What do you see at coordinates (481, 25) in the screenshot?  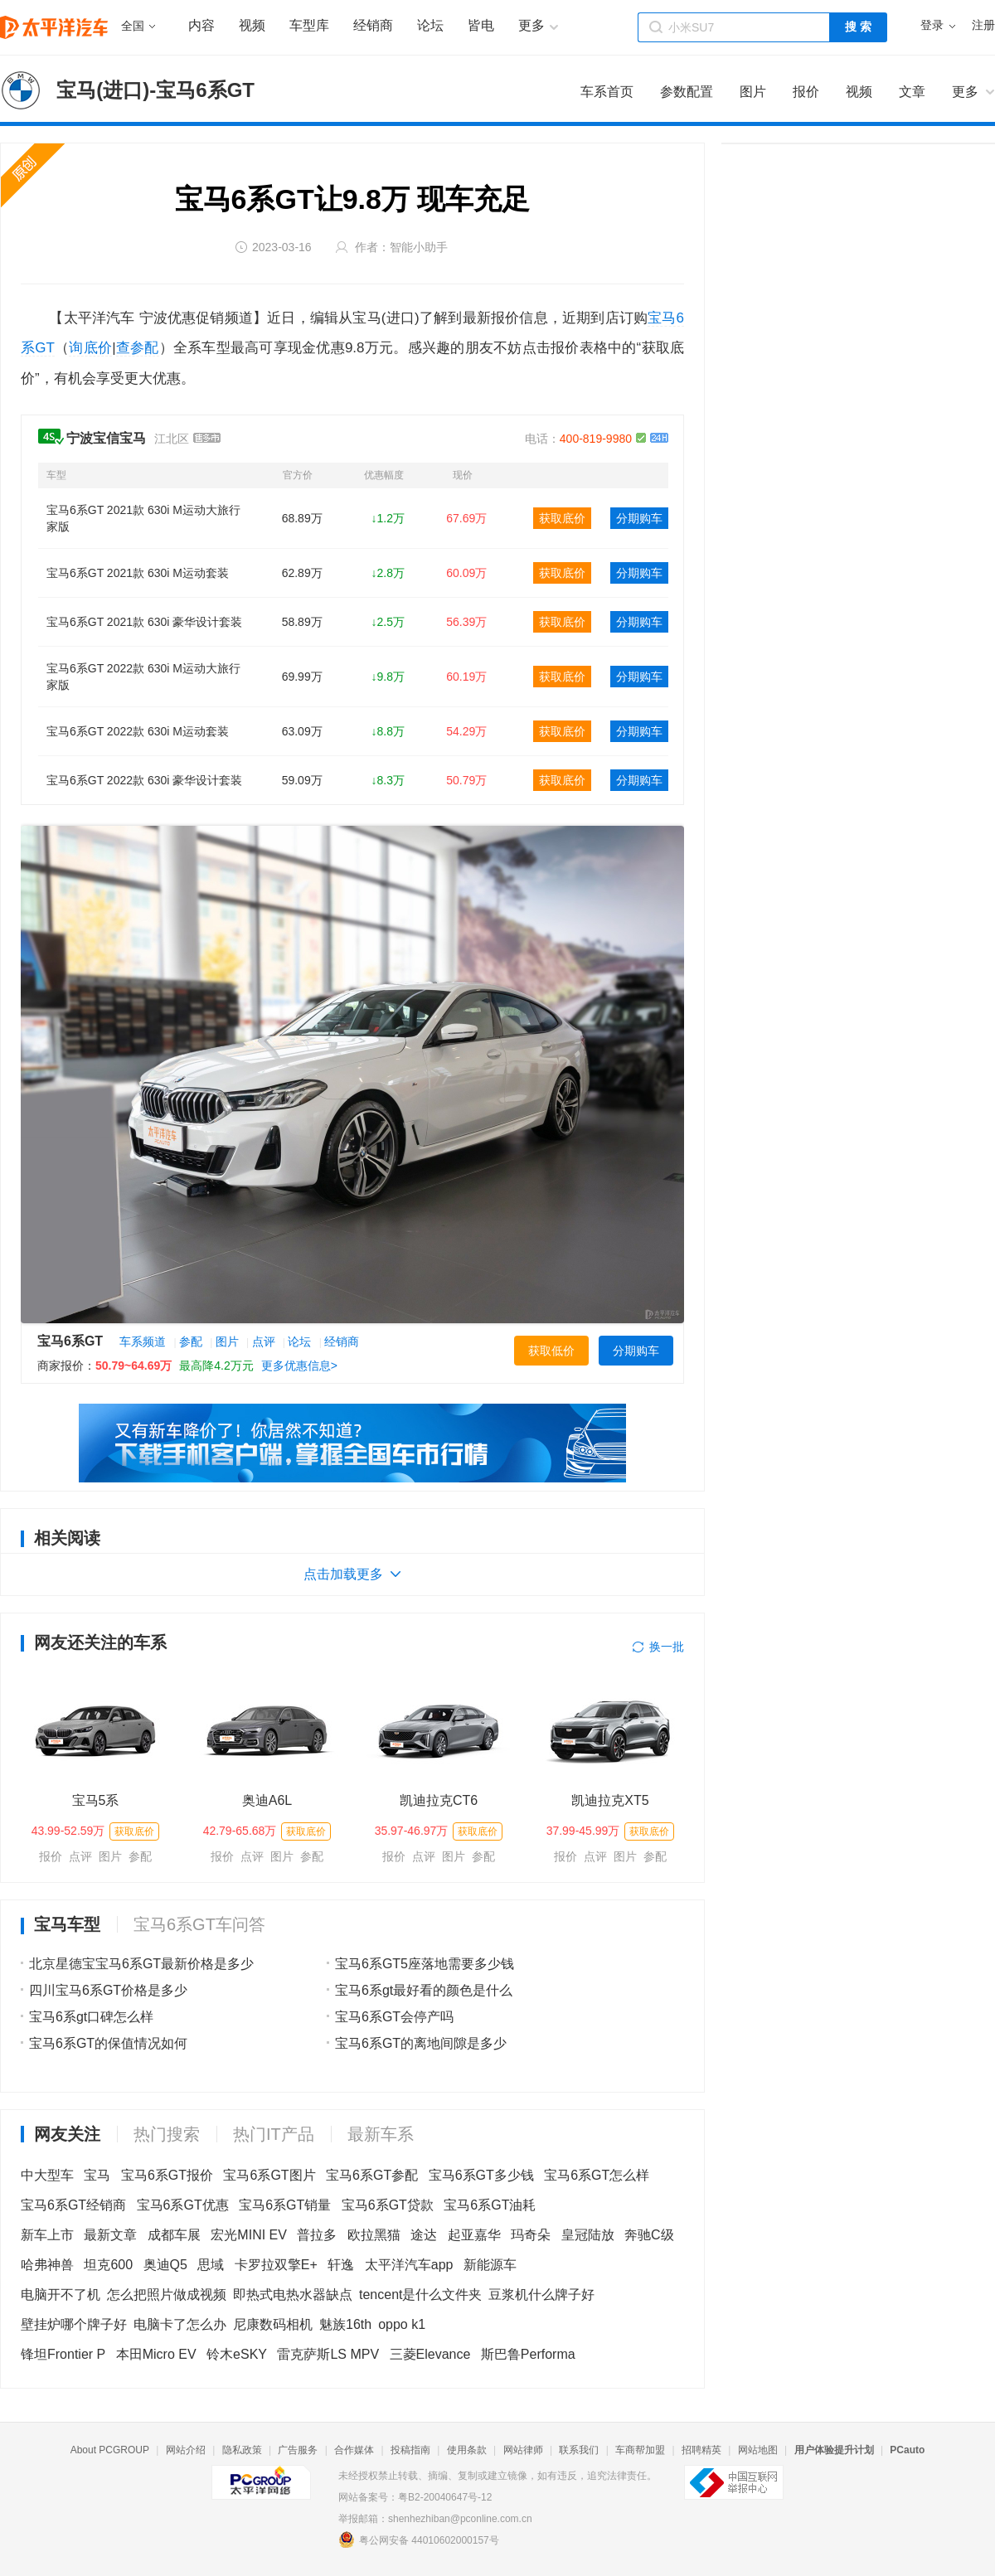 I see `皆电` at bounding box center [481, 25].